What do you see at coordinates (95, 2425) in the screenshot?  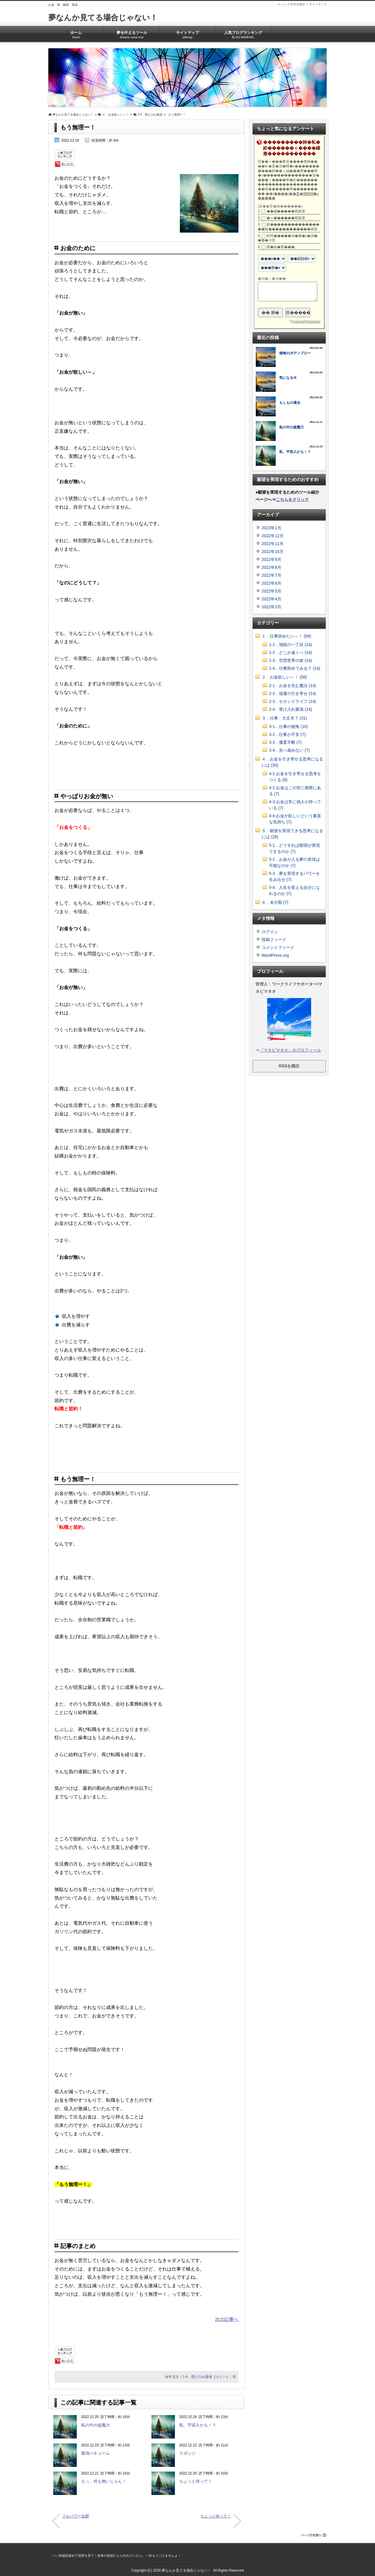 I see `私の中の超魔力` at bounding box center [95, 2425].